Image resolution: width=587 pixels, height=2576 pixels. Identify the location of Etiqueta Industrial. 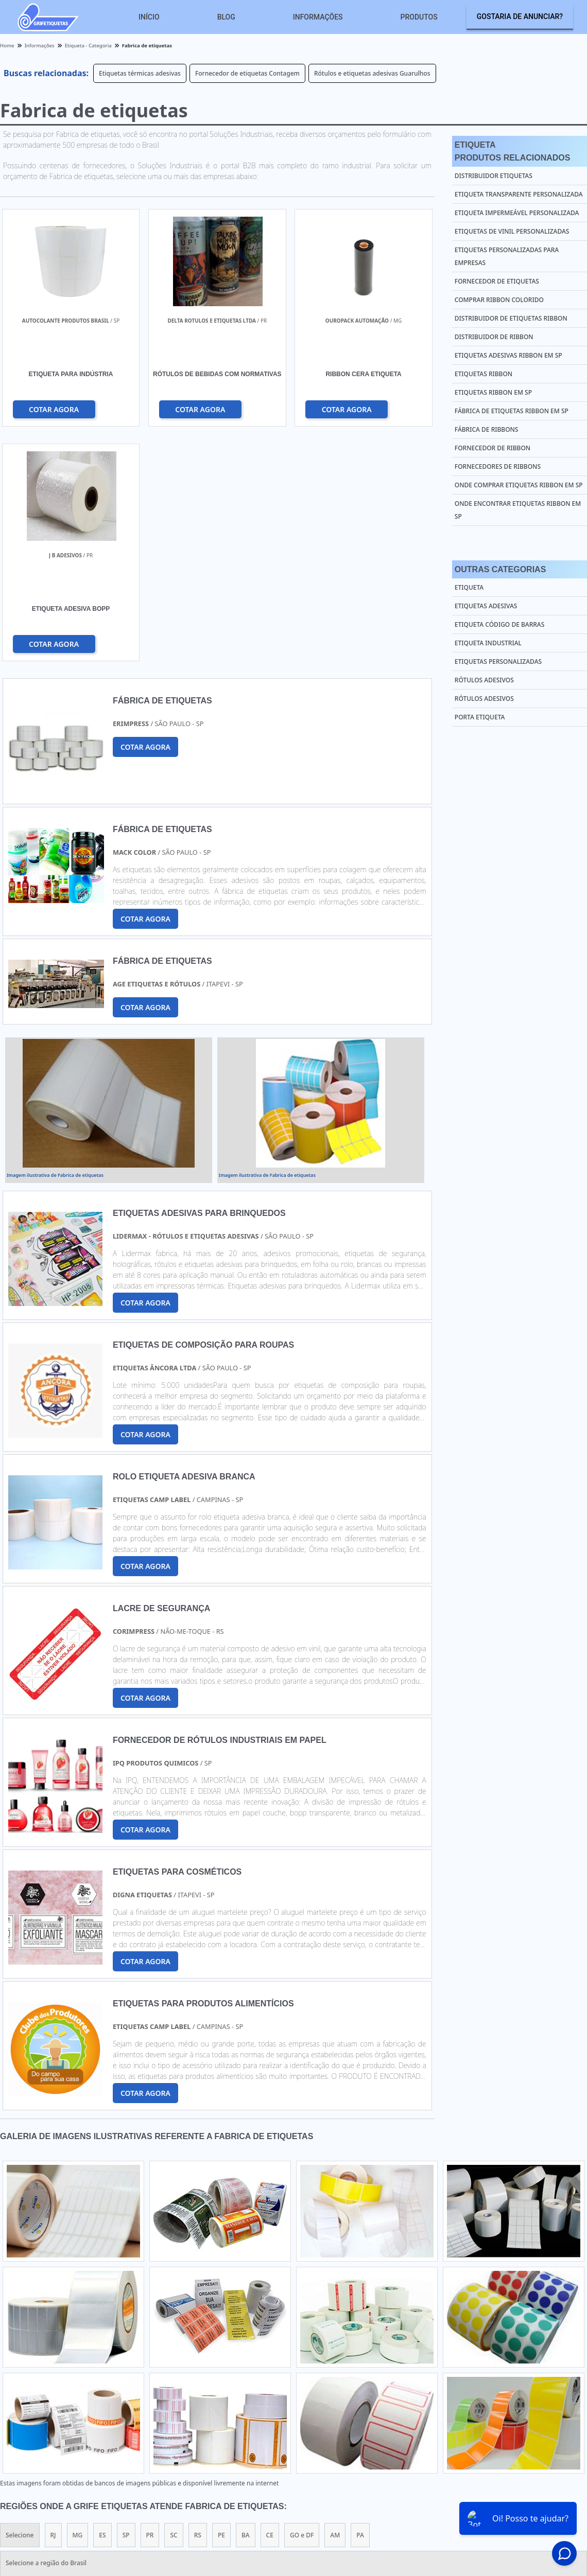
(488, 643).